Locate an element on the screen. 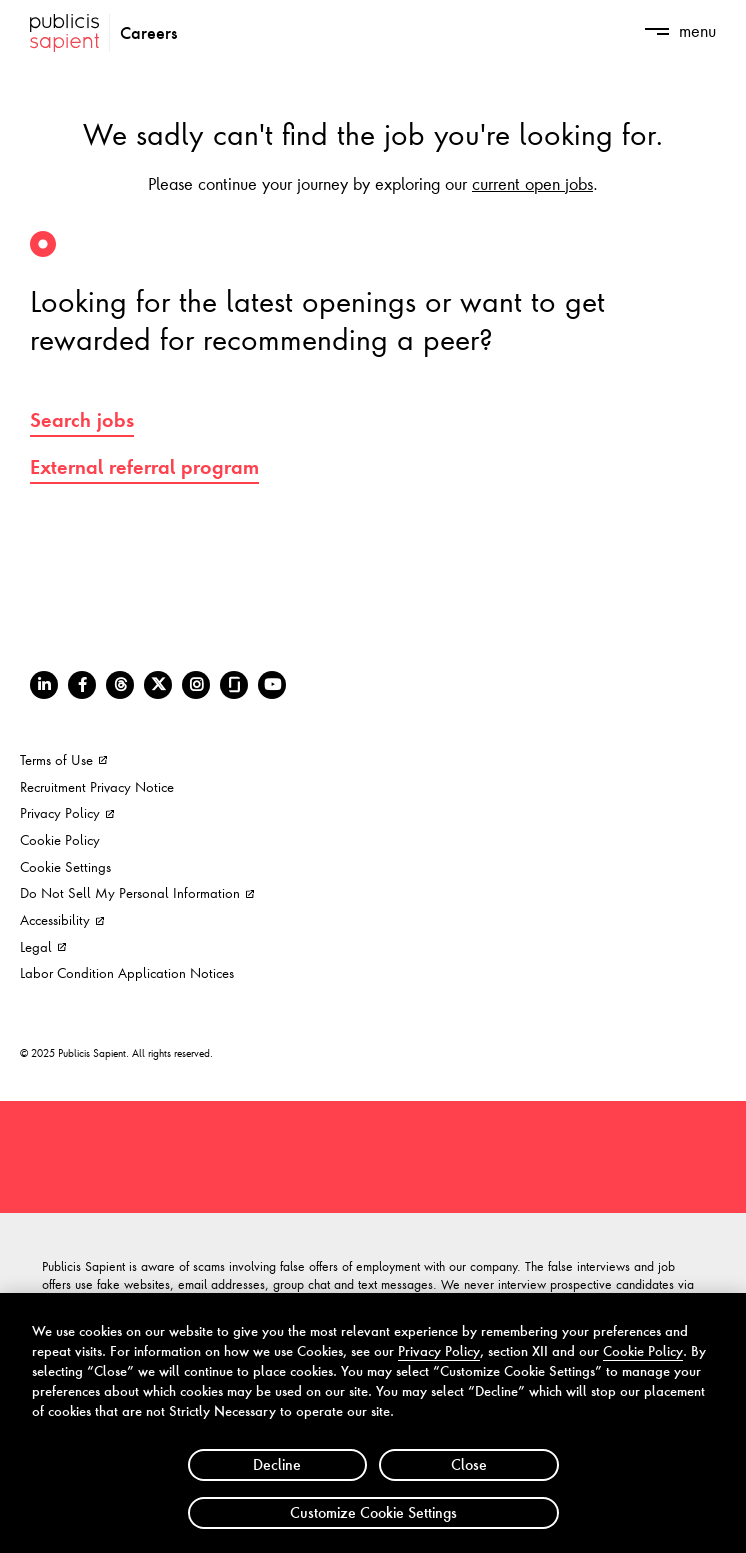 The height and width of the screenshot is (1553, 746). Cookie Settings is located at coordinates (65, 866).